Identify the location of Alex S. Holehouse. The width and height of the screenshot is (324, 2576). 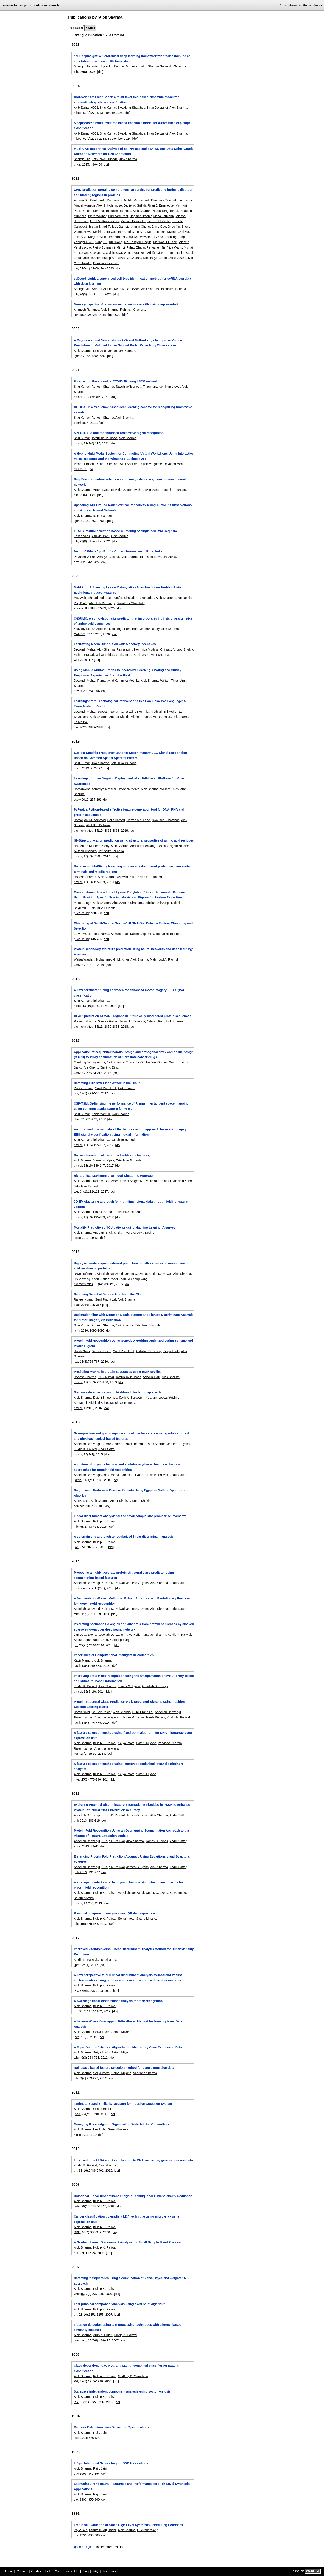
(109, 205).